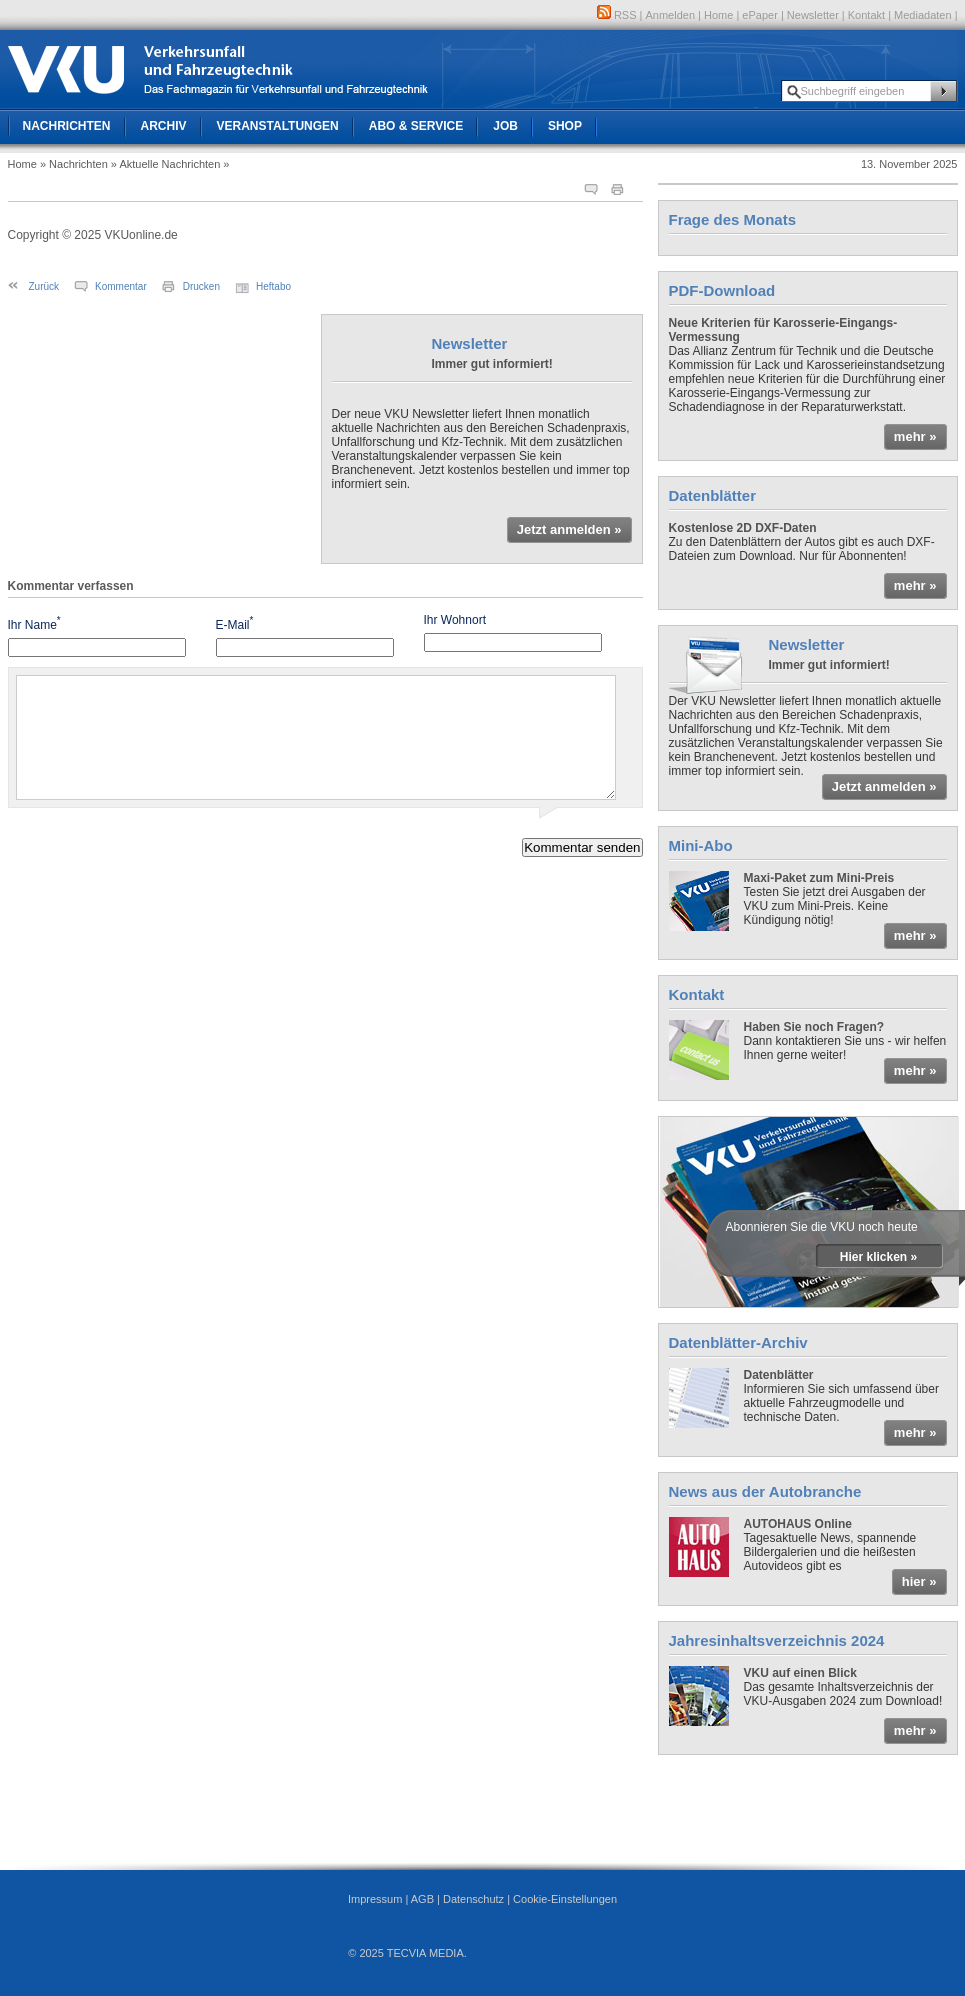  I want to click on Drucken, so click(201, 286).